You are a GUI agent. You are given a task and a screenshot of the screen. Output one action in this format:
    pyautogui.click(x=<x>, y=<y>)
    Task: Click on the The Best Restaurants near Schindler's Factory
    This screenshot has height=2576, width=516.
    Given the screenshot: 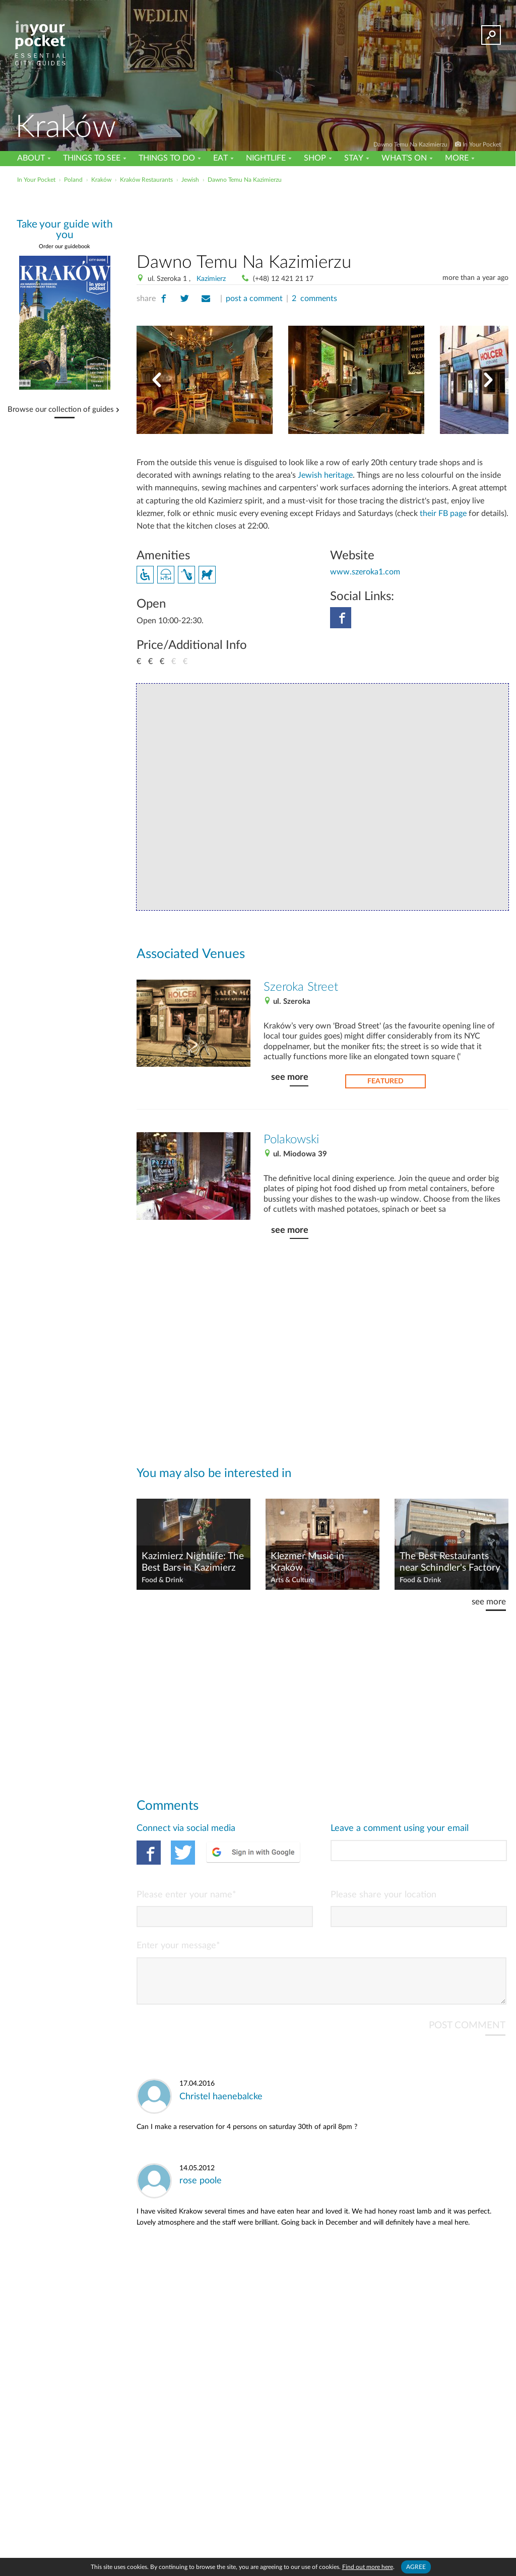 What is the action you would take?
    pyautogui.click(x=450, y=1562)
    